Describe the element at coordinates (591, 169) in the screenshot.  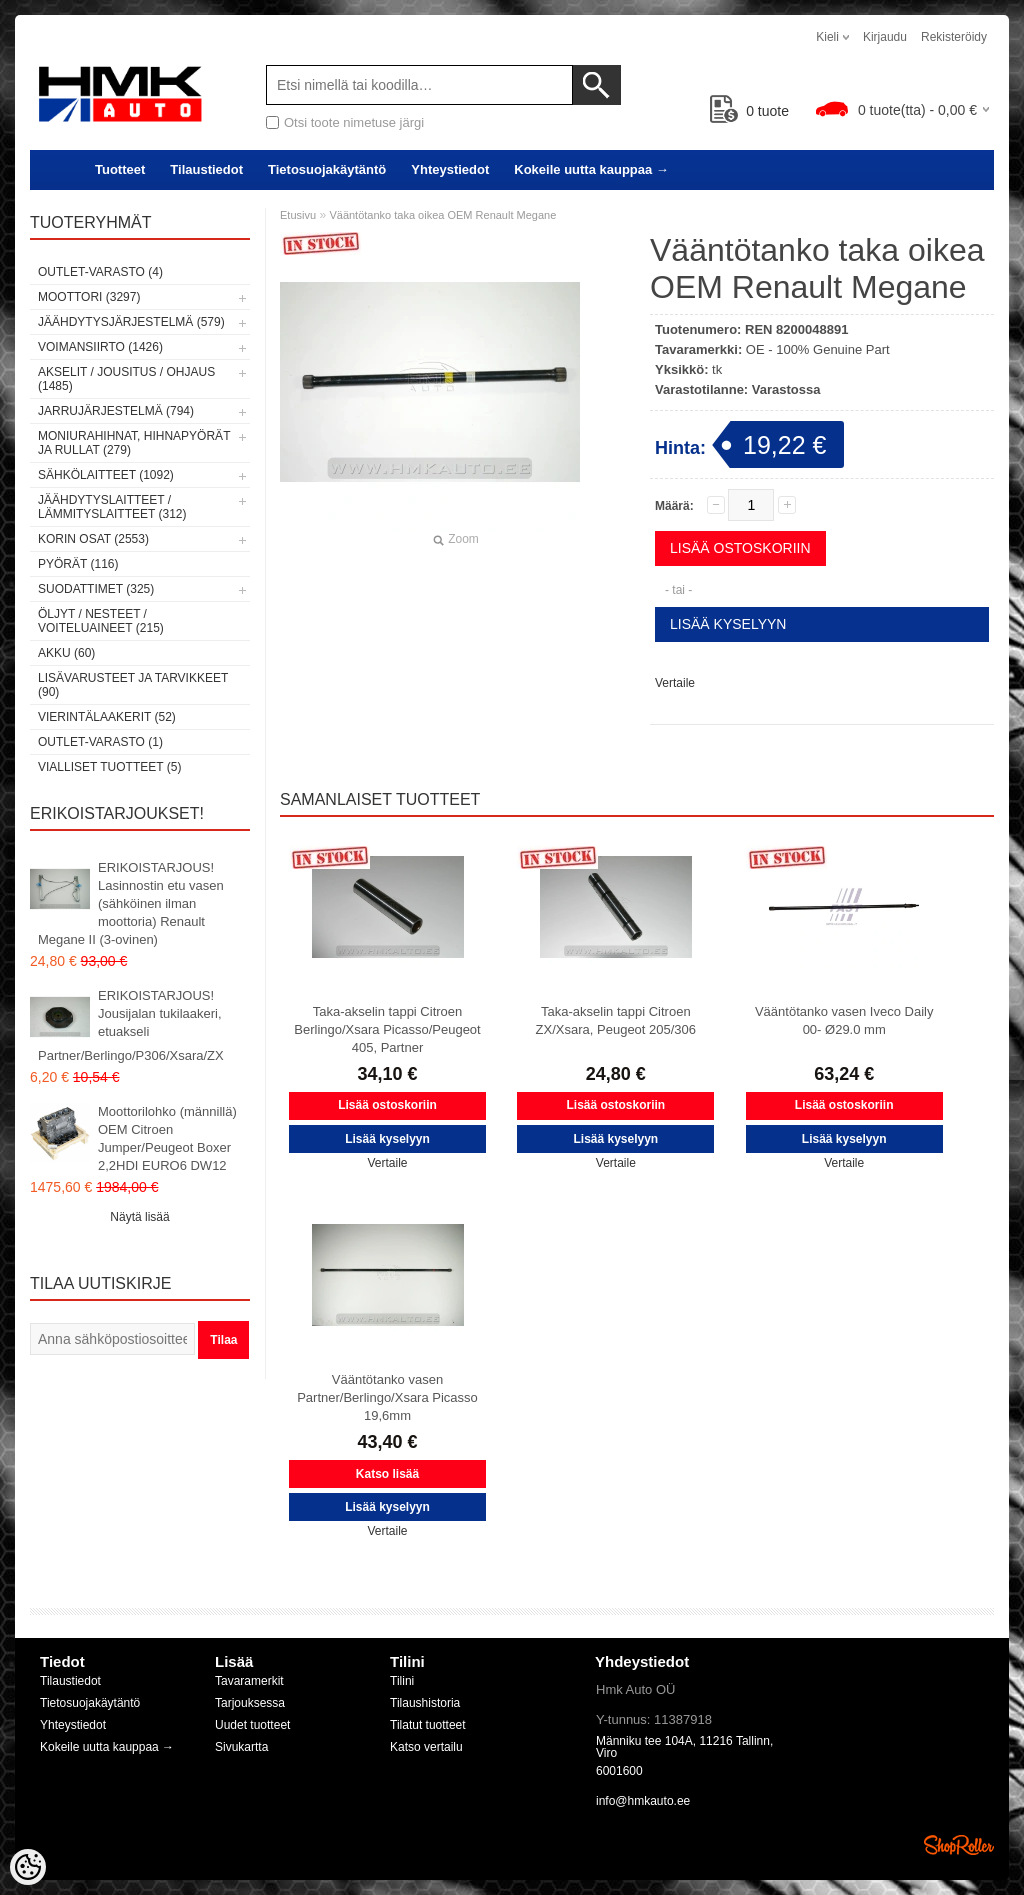
I see `Kokeile uutta kauppaa →` at that location.